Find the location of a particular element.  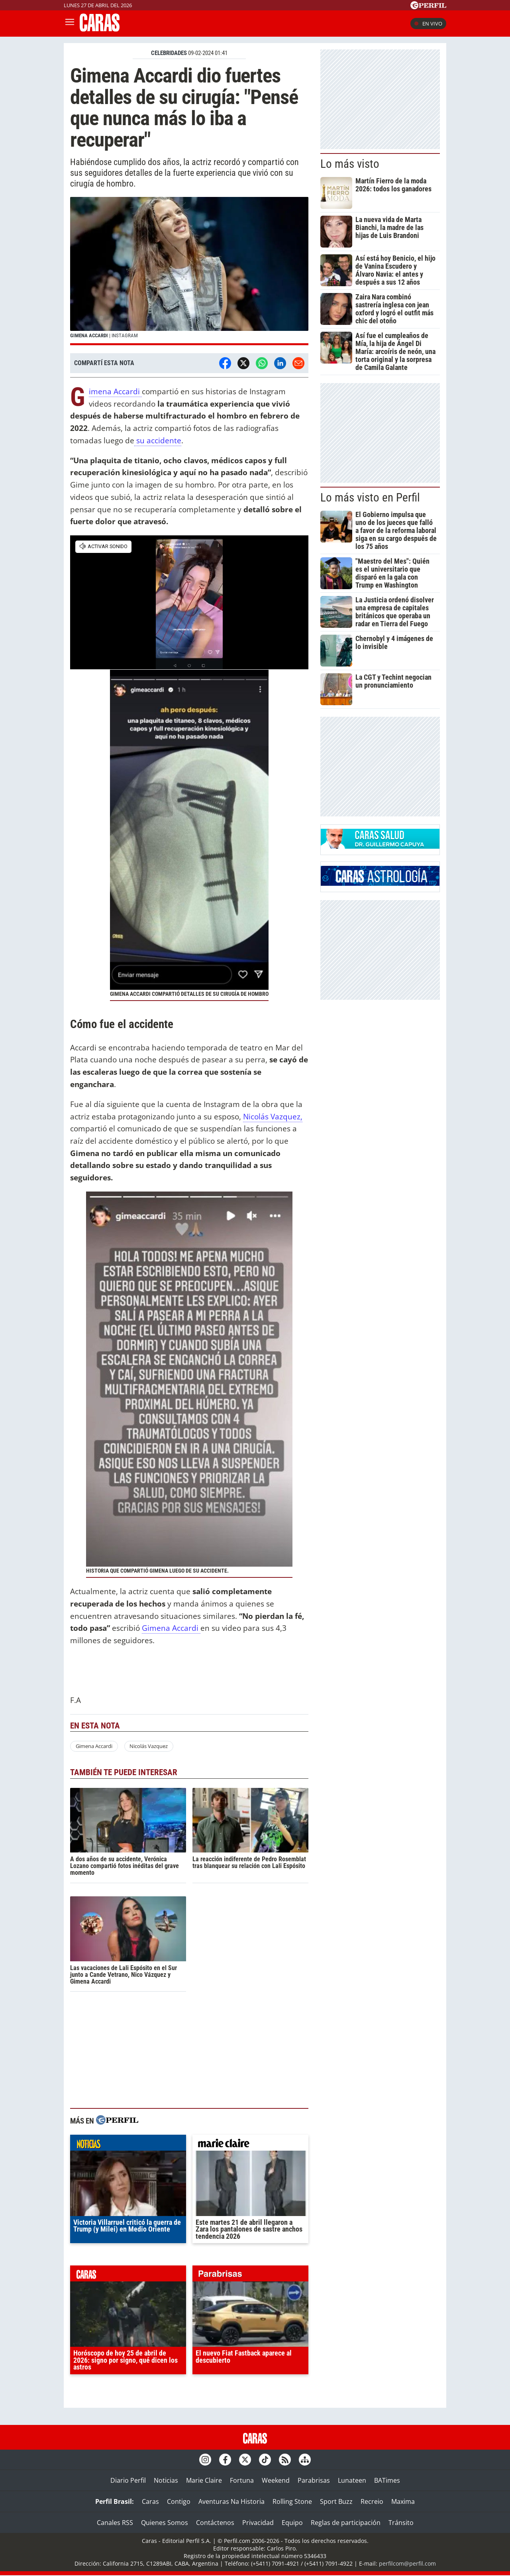

Tránsito is located at coordinates (401, 2522).